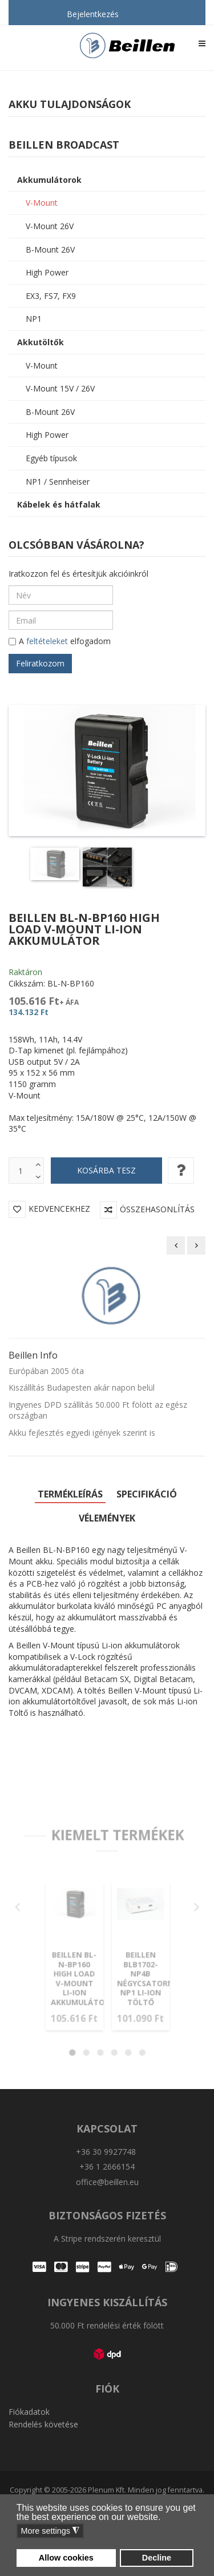 The width and height of the screenshot is (214, 2576). I want to click on A elfogadom, so click(60, 642).